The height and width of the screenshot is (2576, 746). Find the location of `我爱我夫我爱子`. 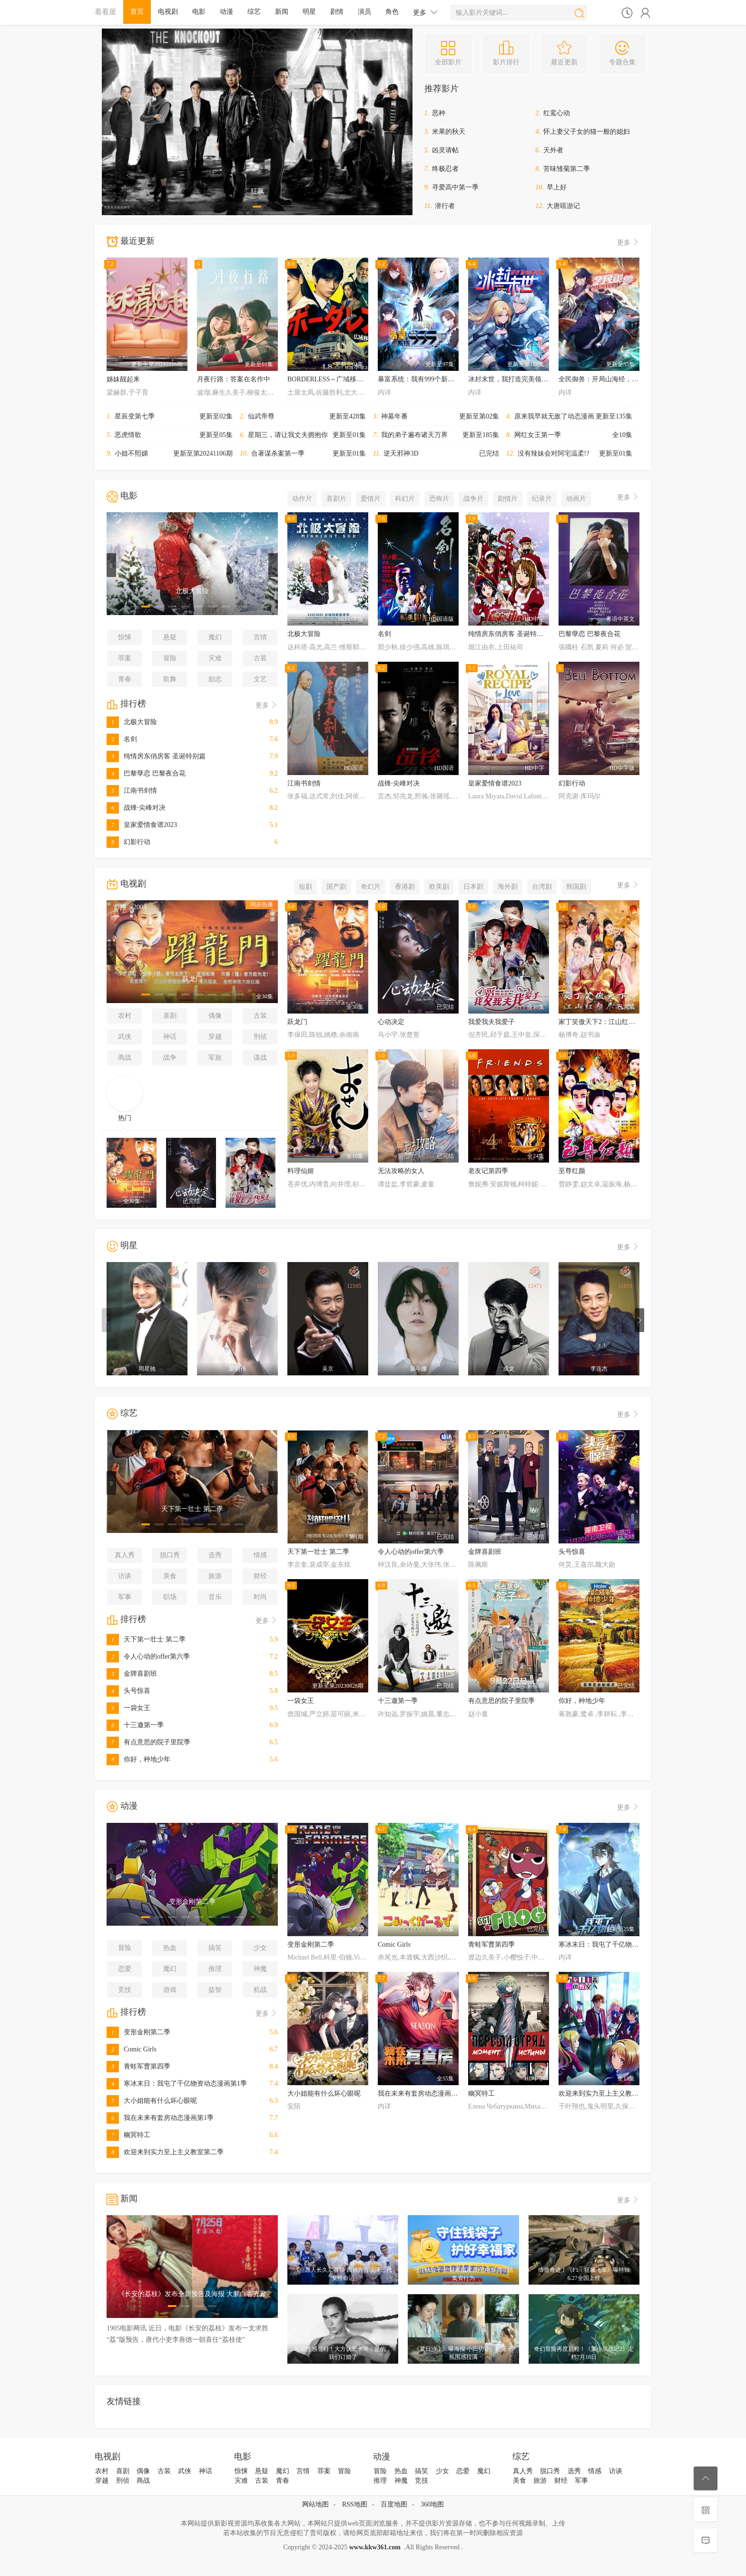

我爱我夫我爱子 is located at coordinates (491, 1021).